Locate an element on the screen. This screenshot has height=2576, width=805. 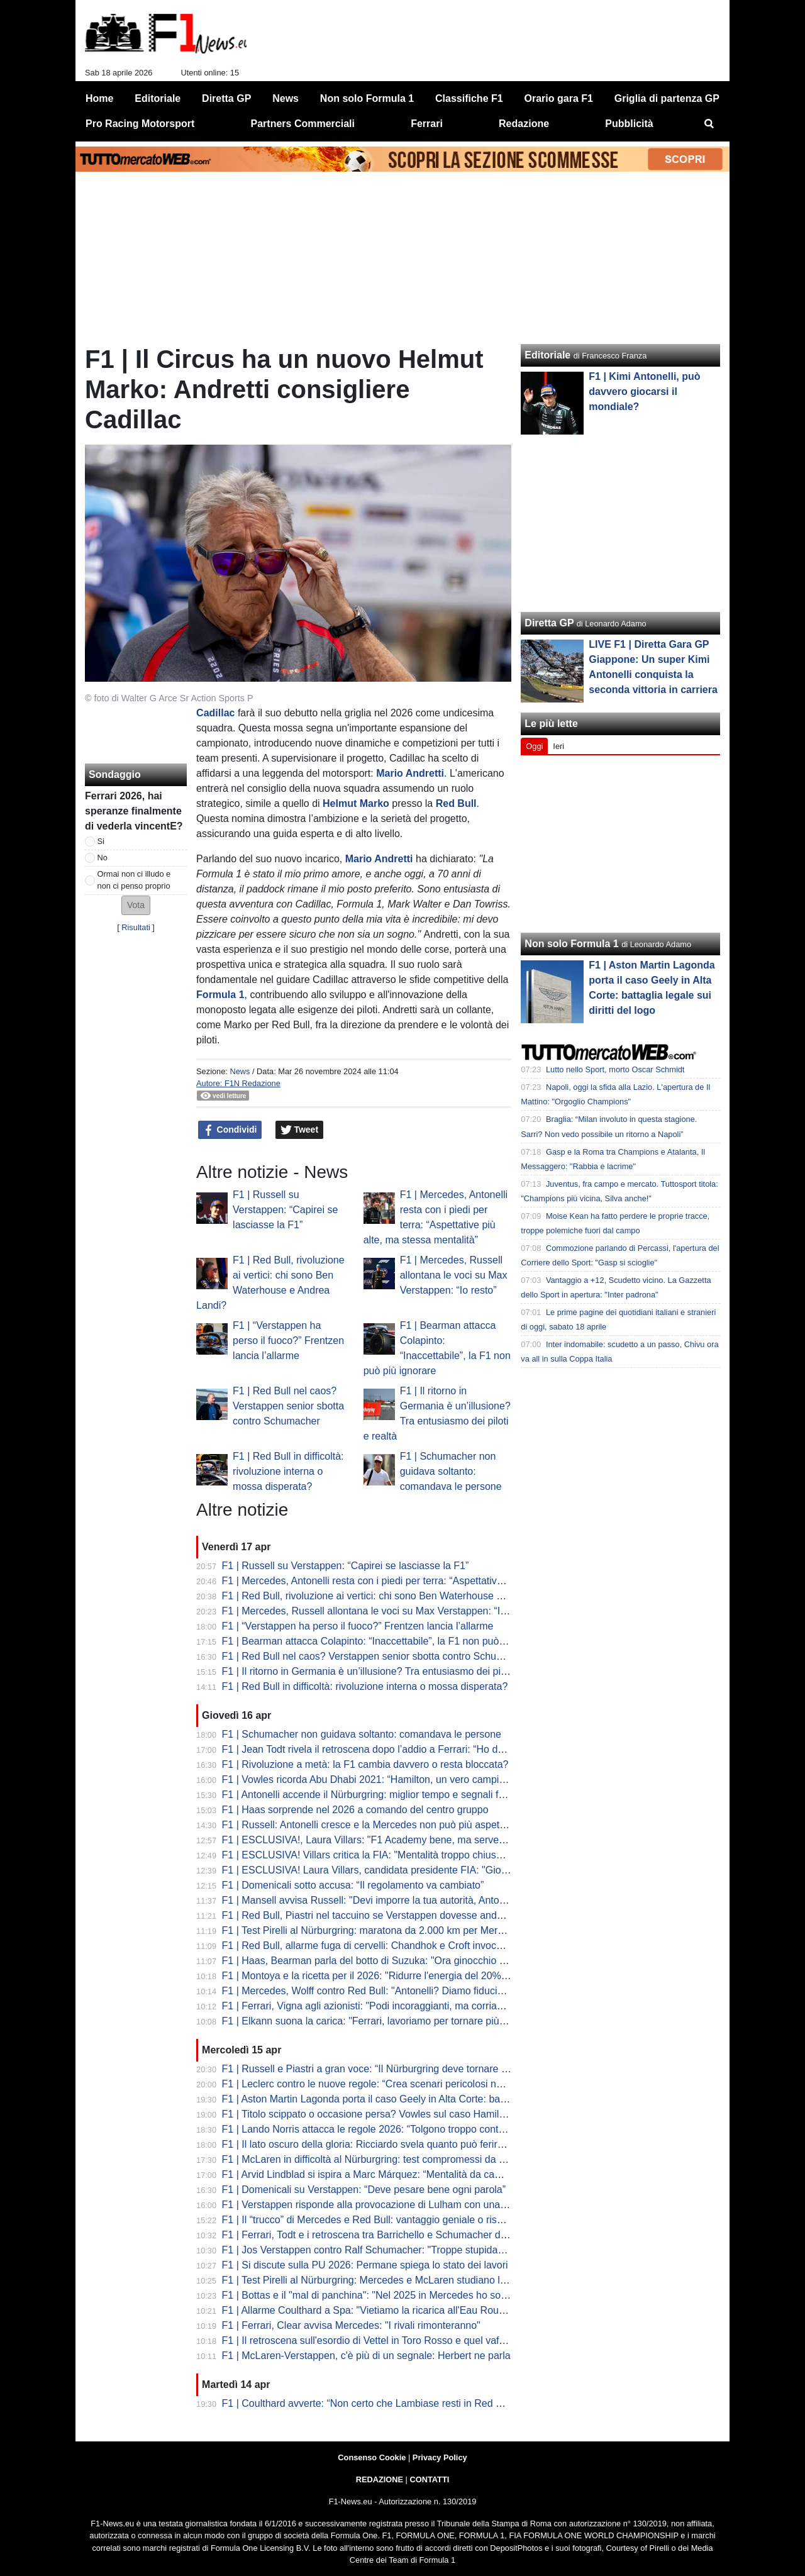
F1 | Mercedes, Antonelli resta con i piedi per terra: “Aspettative più alte, ma stessa mentalità” is located at coordinates (429, 1580).